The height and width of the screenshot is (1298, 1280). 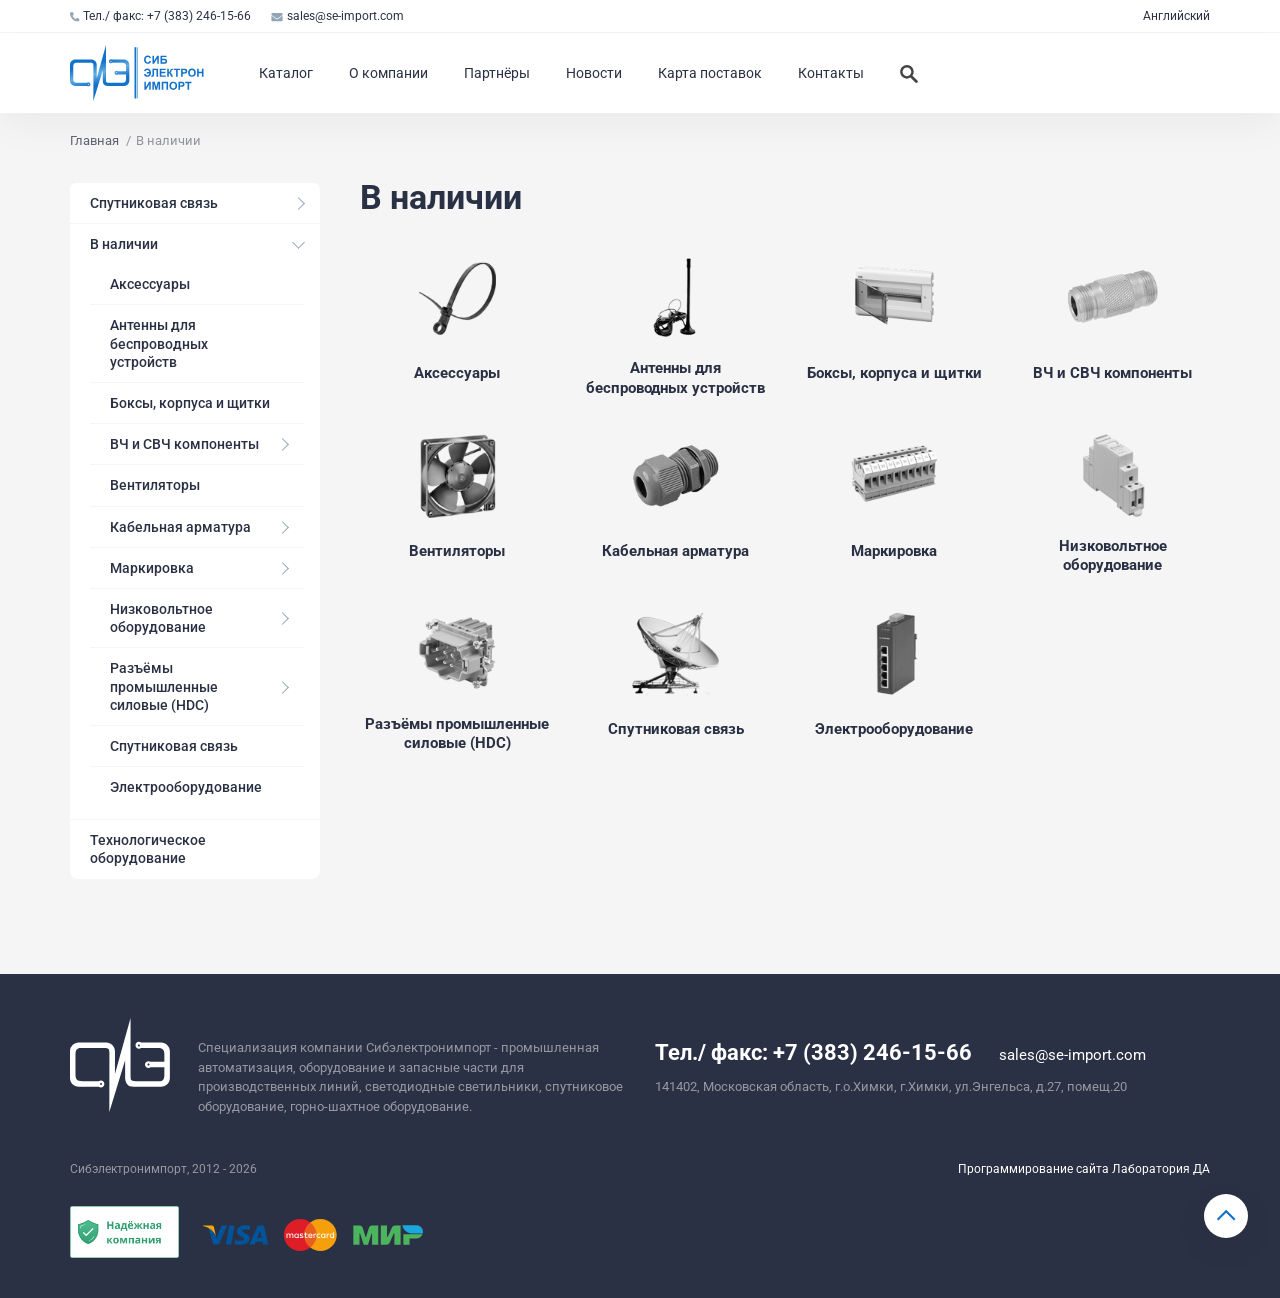 What do you see at coordinates (909, 73) in the screenshot?
I see `[Искать]` at bounding box center [909, 73].